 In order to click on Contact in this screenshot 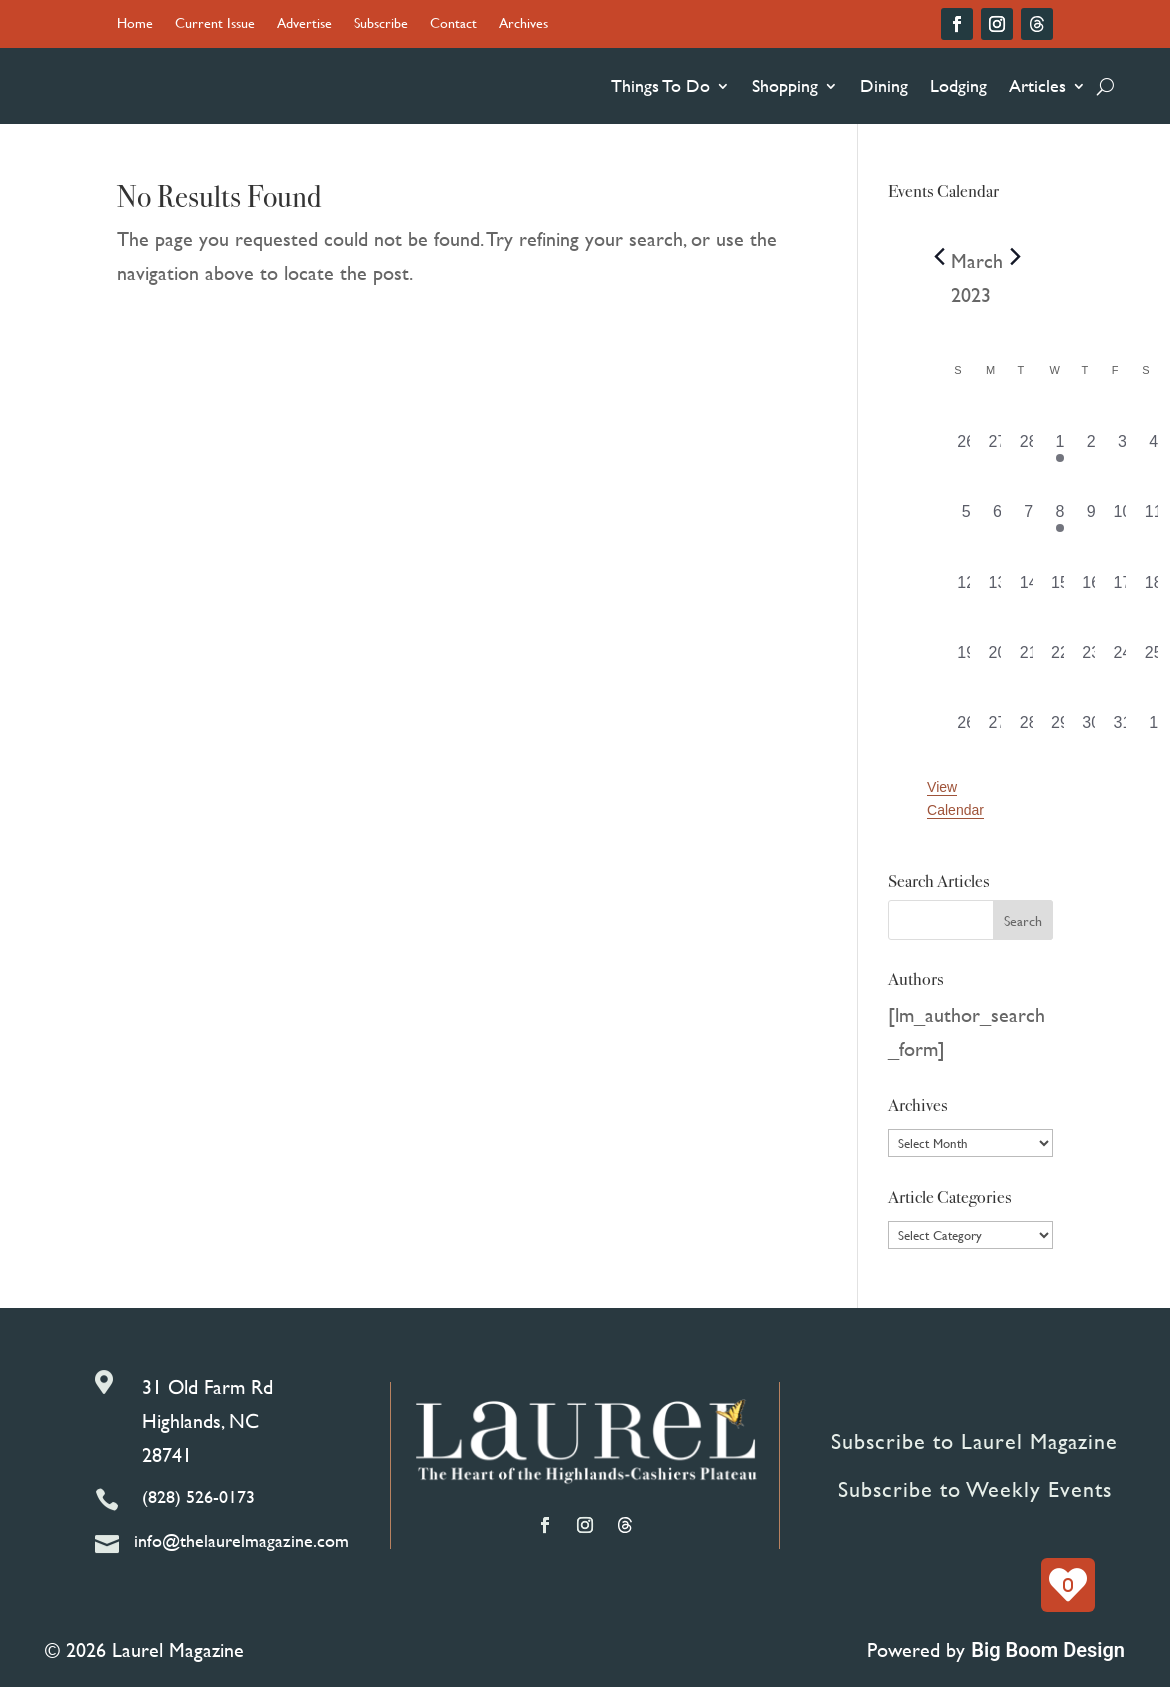, I will do `click(453, 24)`.